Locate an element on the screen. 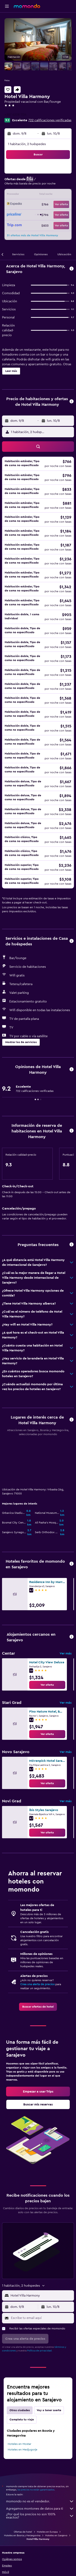 Image resolution: width=76 pixels, height=2576 pixels. Hoteles en Sarajevo is located at coordinates (56, 2565).